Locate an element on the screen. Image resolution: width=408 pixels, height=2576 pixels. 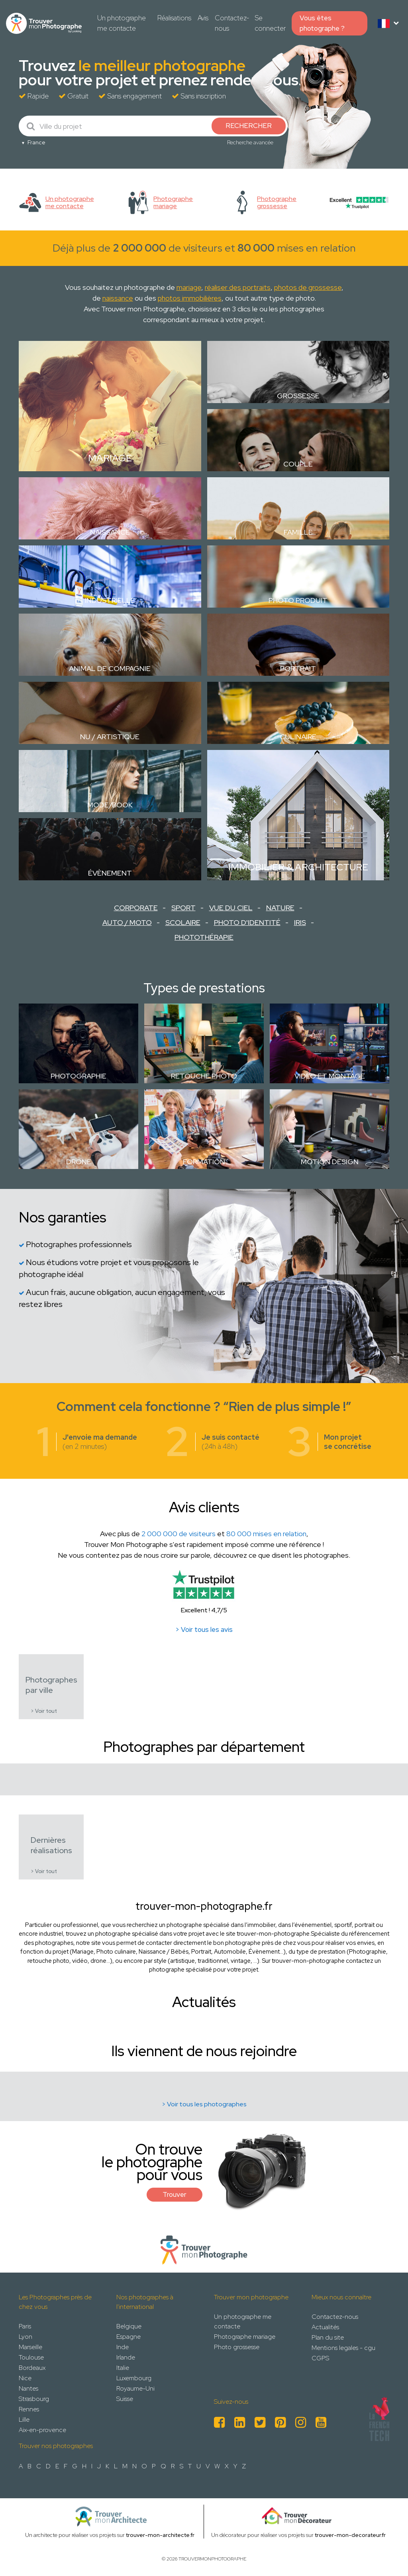
Luxembourg is located at coordinates (133, 2378).